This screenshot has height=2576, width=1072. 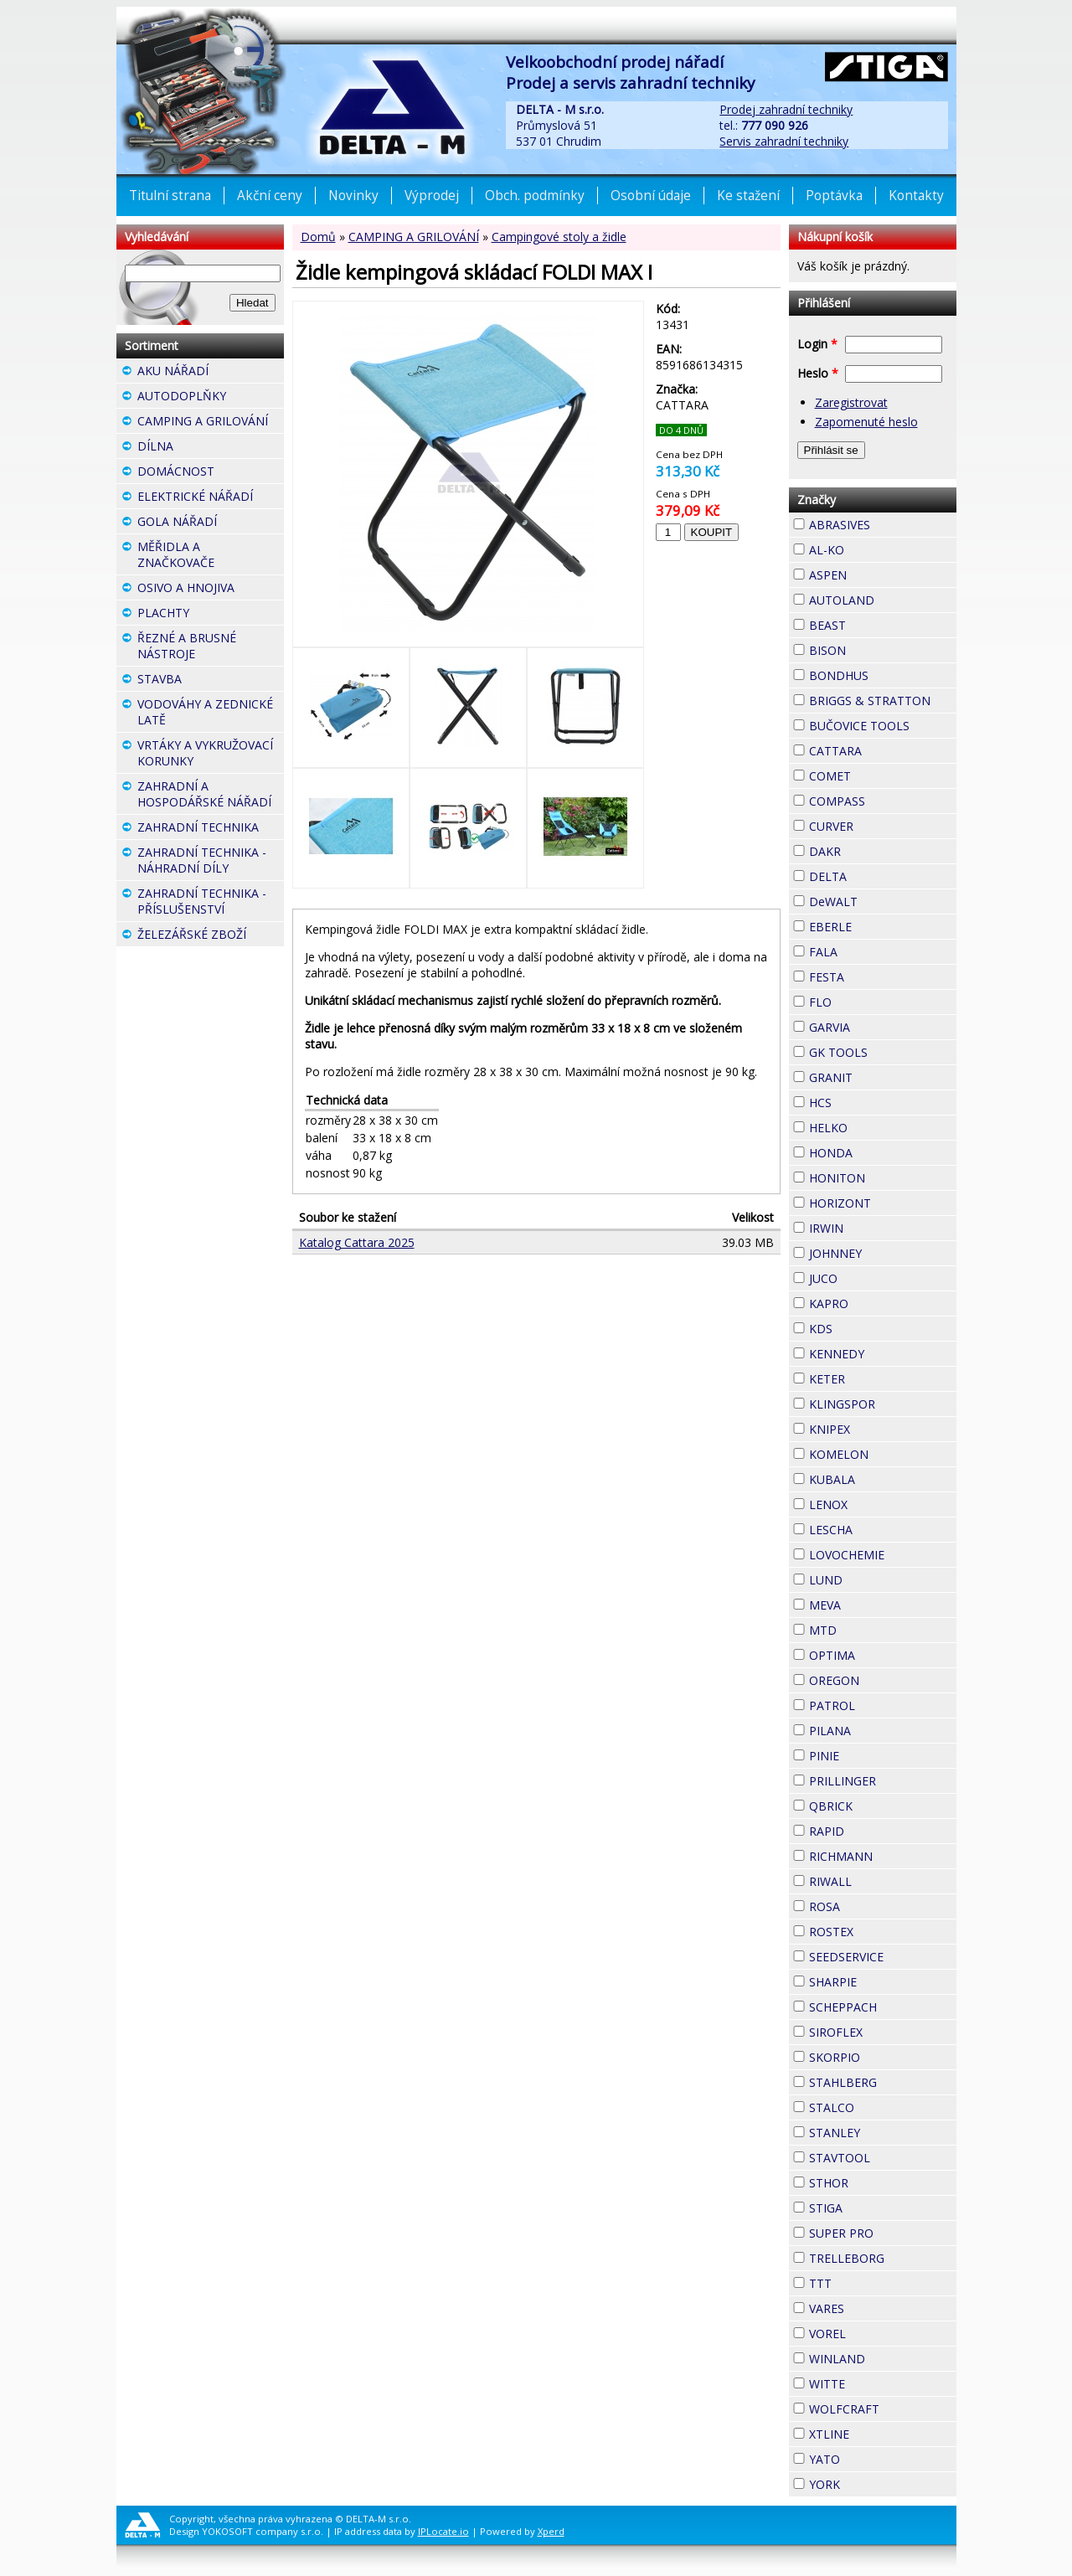 I want to click on COMET, so click(x=881, y=774).